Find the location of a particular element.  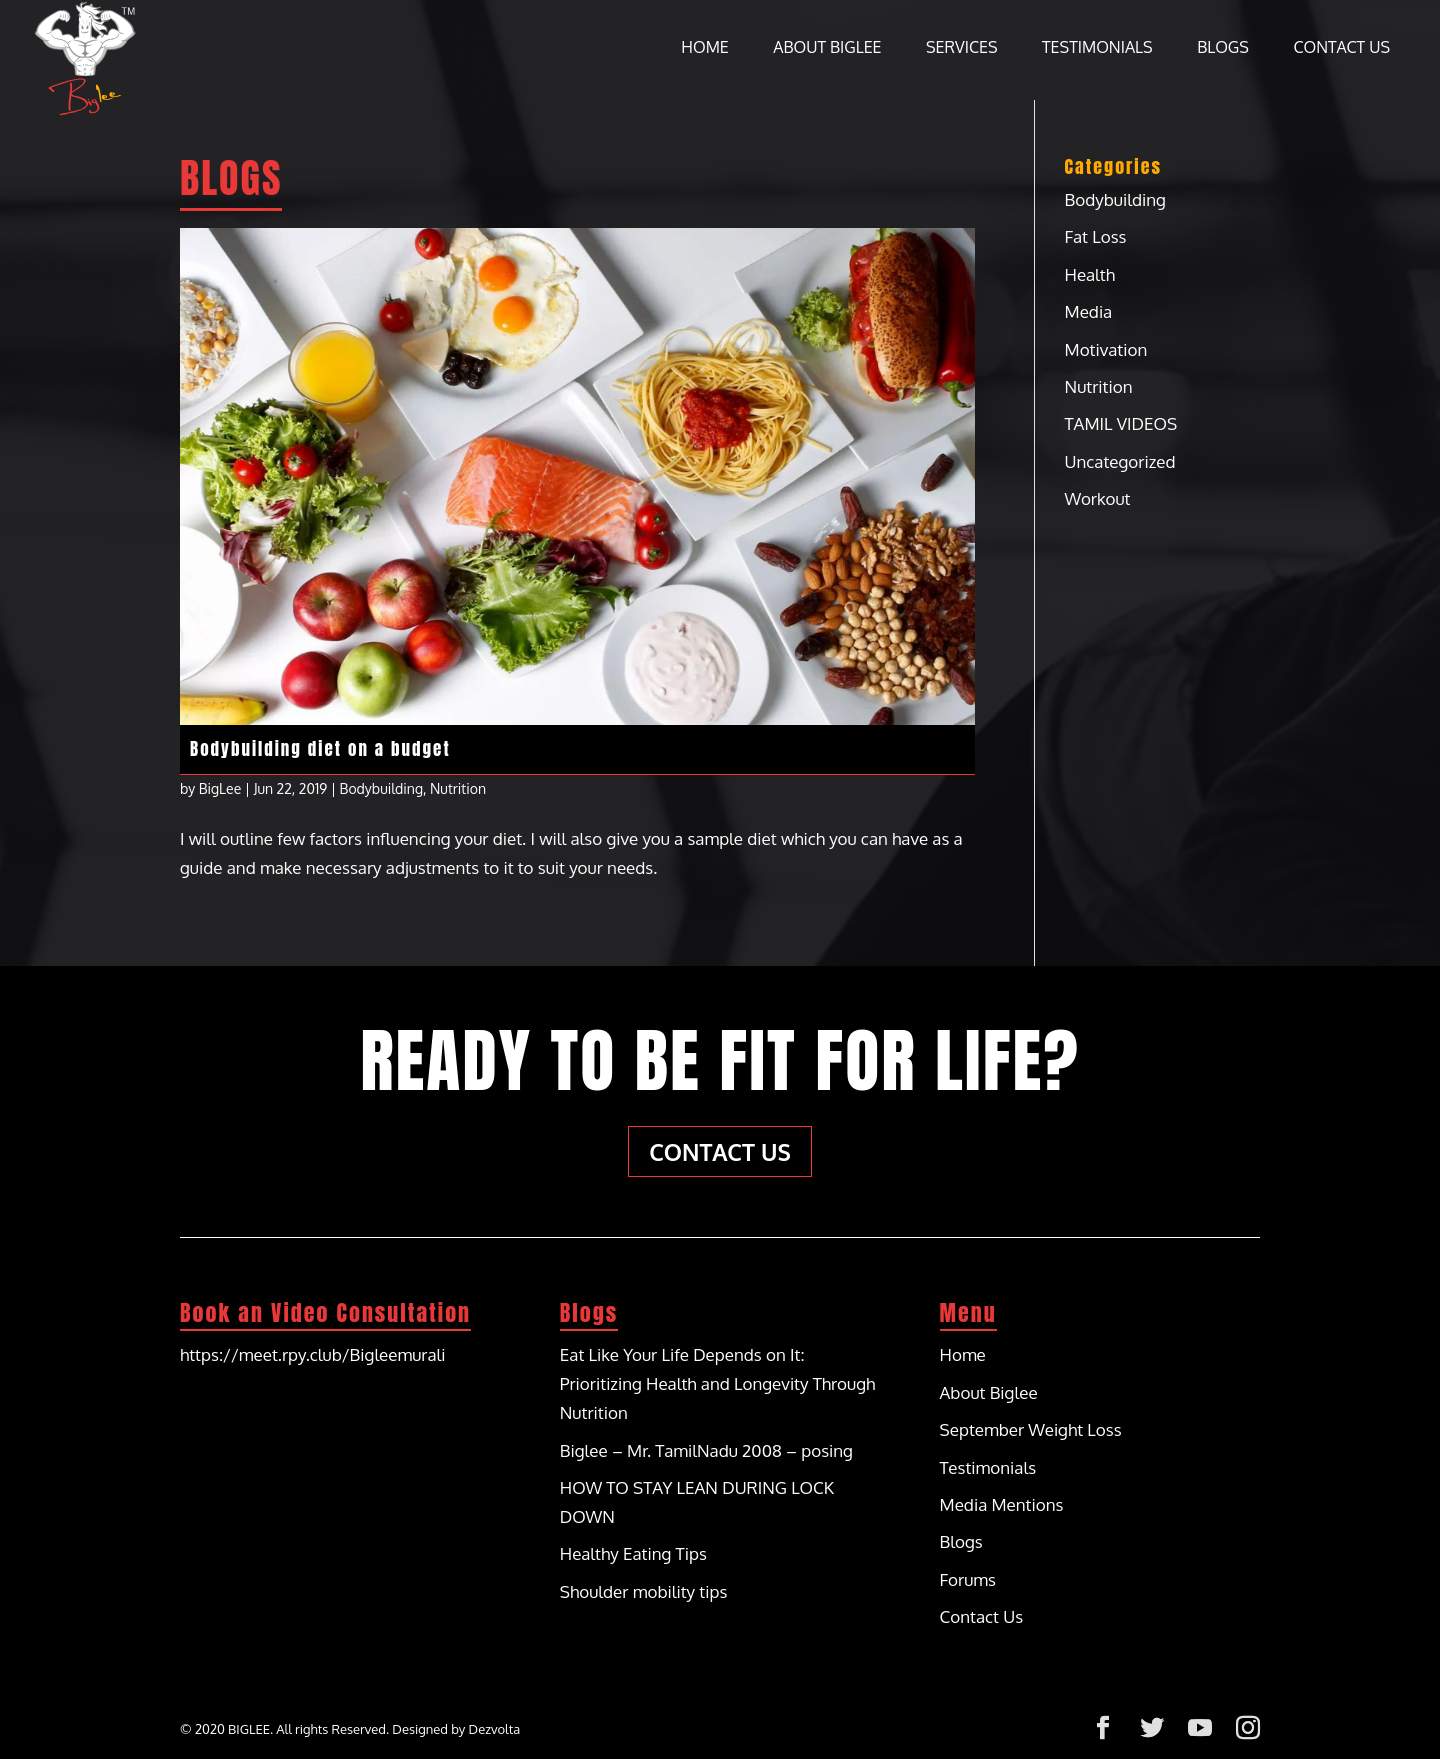

Home is located at coordinates (704, 48).